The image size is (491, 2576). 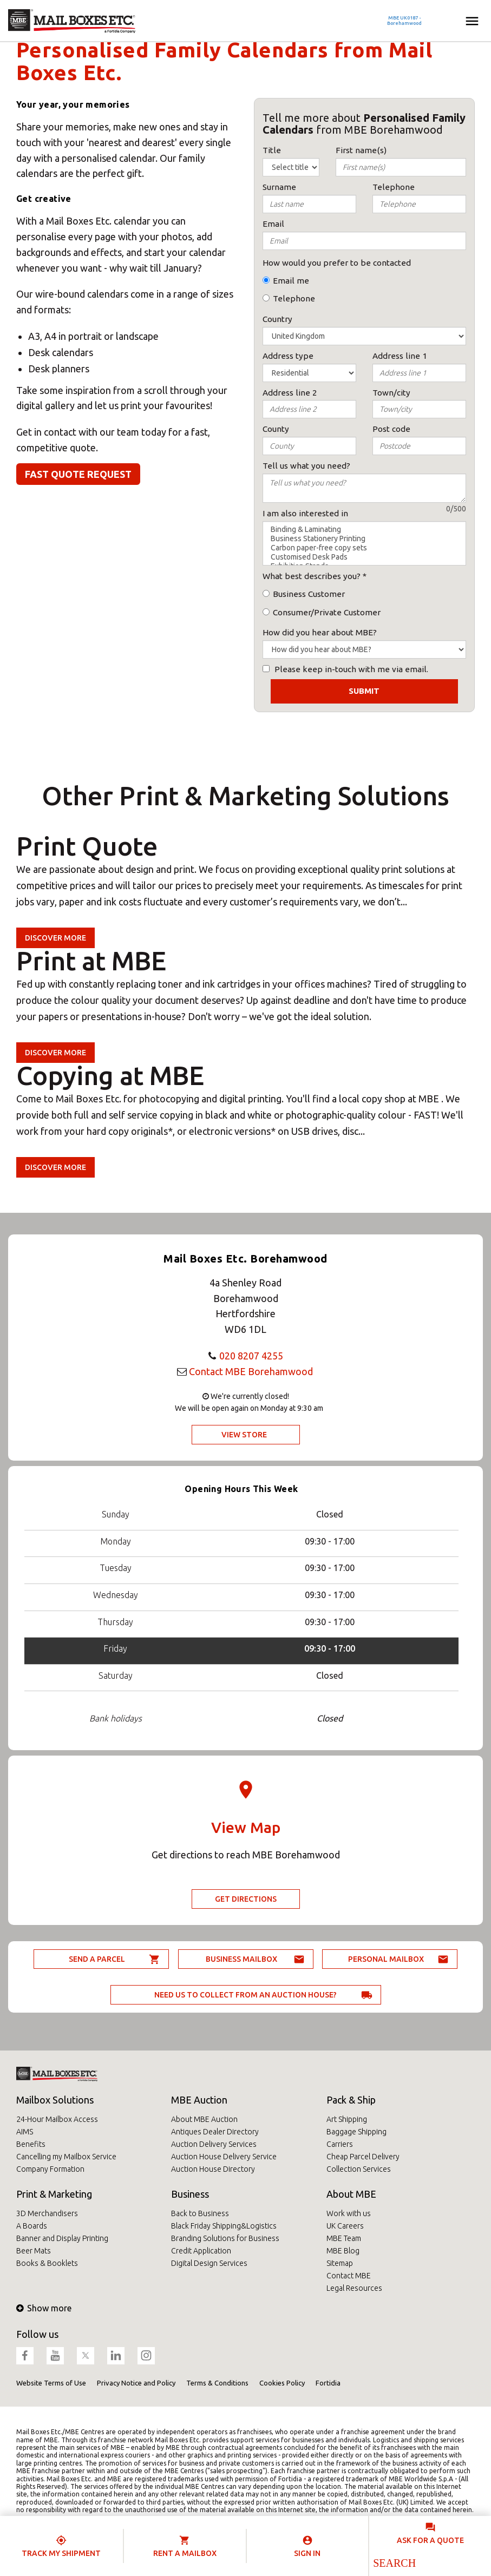 What do you see at coordinates (282, 2383) in the screenshot?
I see `Cookies Policy` at bounding box center [282, 2383].